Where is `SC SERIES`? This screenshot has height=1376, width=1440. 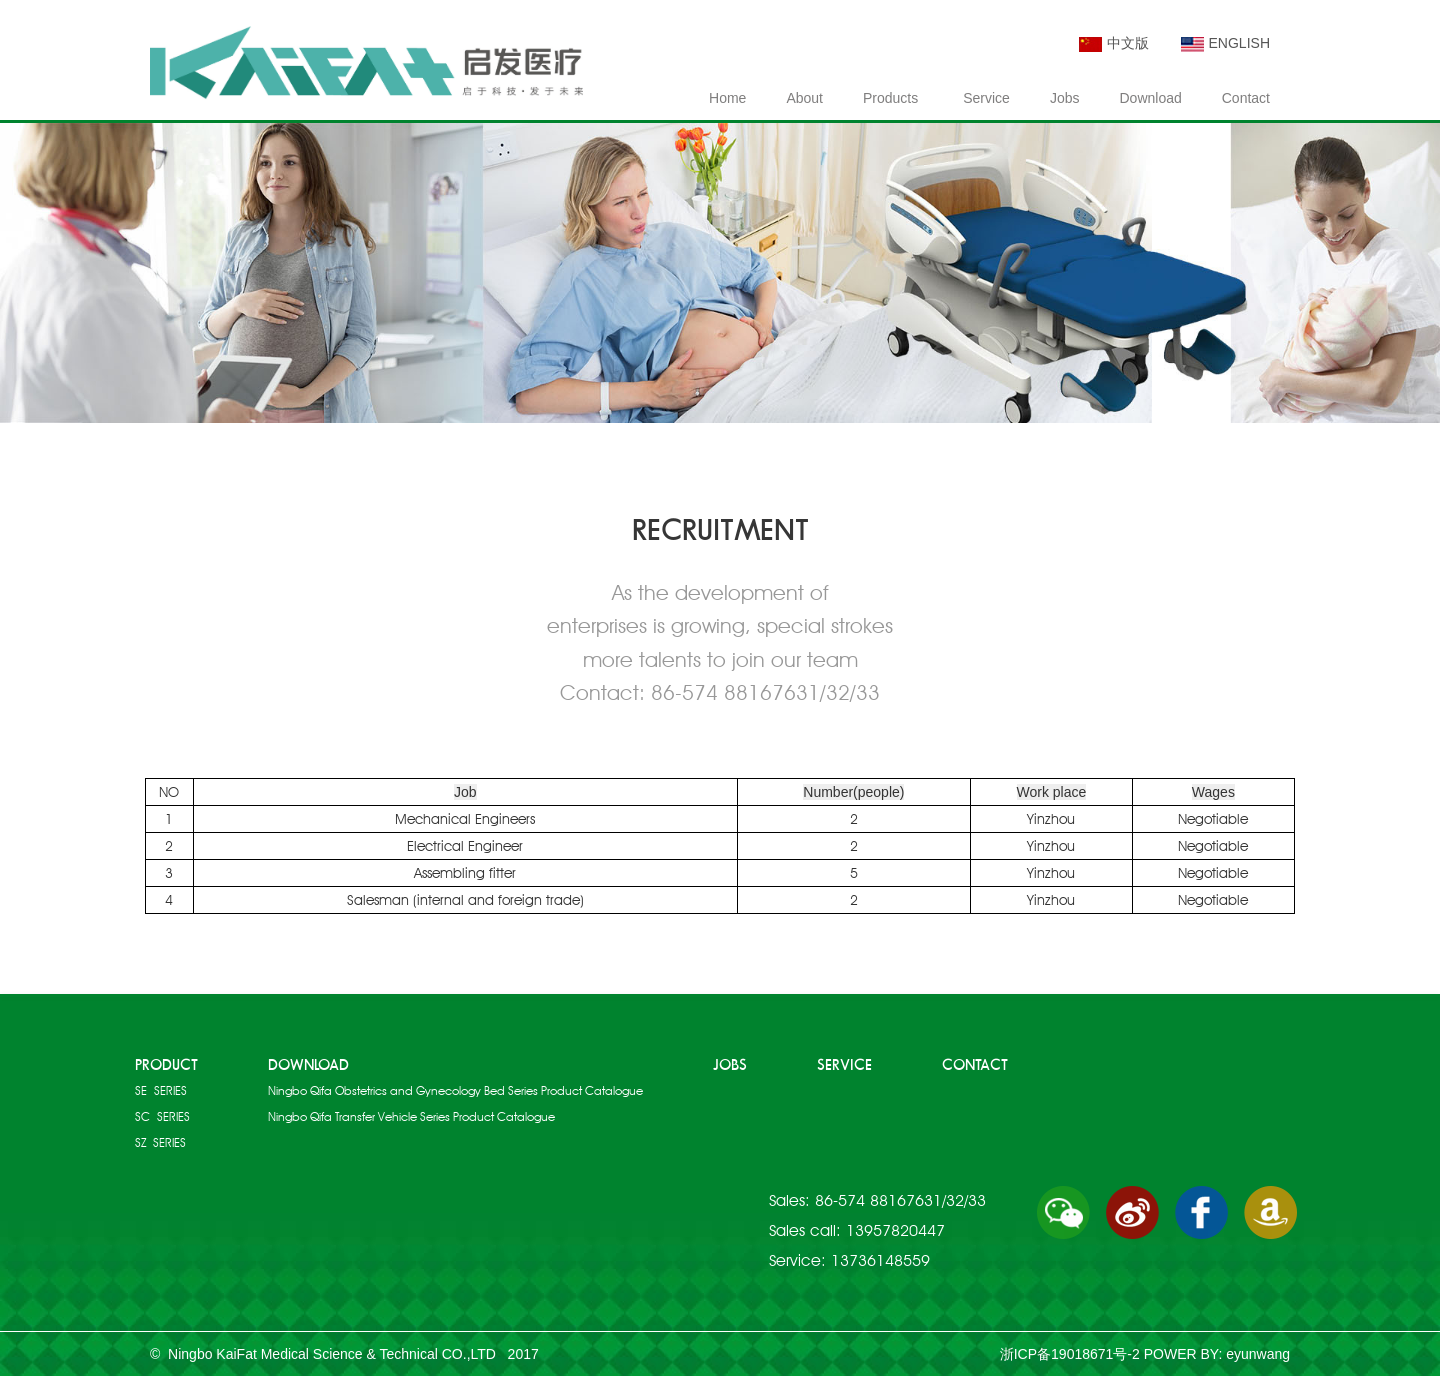 SC SERIES is located at coordinates (162, 1116).